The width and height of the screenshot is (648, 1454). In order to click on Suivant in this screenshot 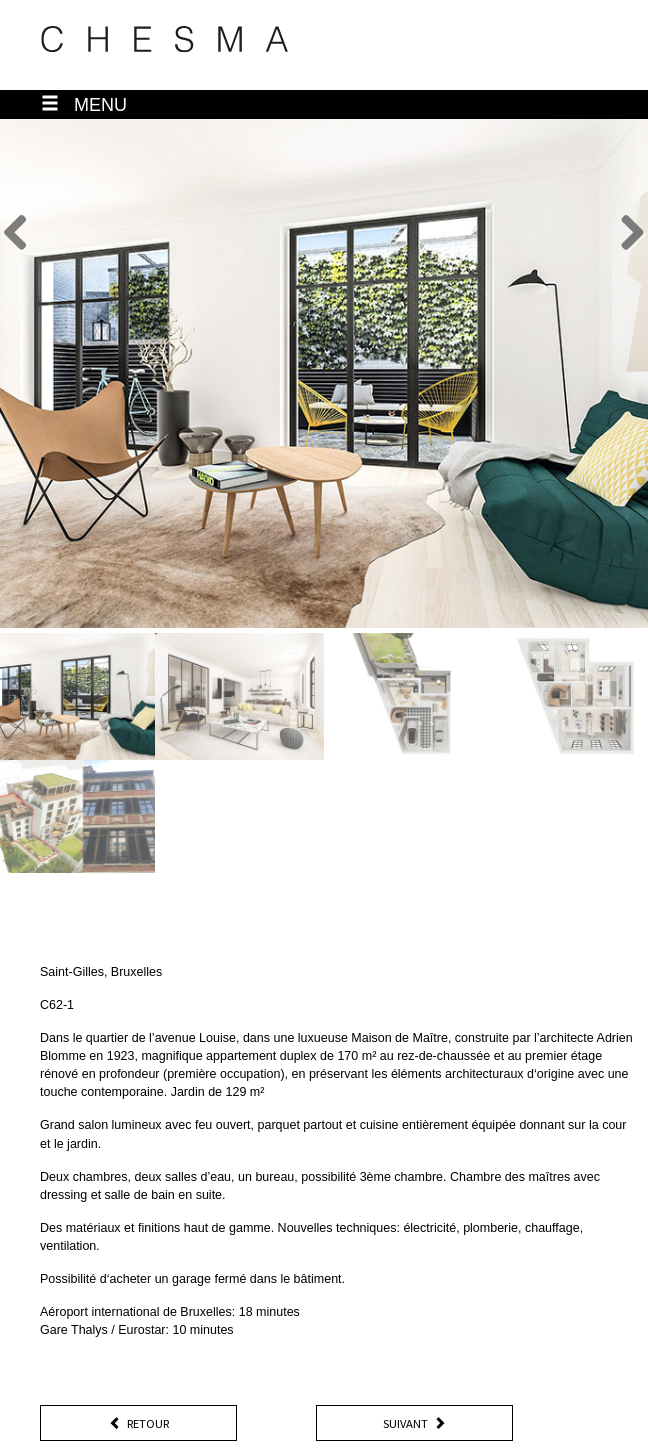, I will do `click(414, 1424)`.